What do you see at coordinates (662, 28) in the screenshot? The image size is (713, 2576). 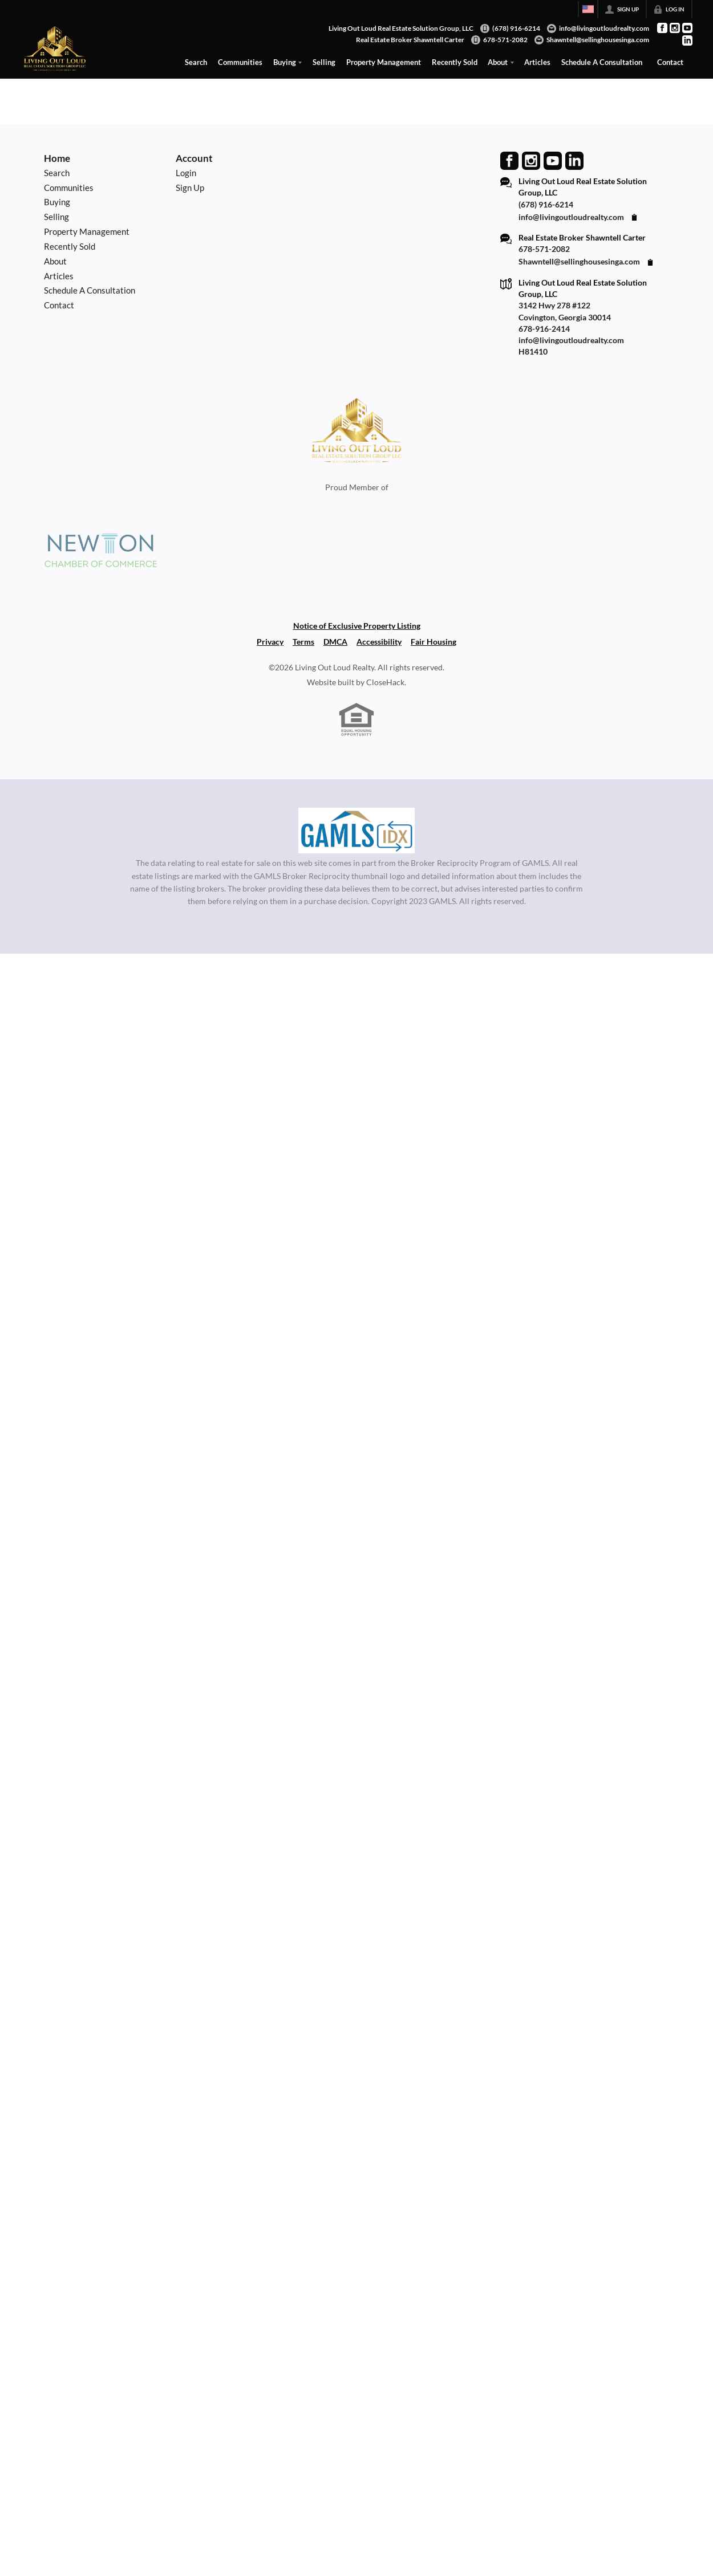 I see `[Go to Facebook Page]` at bounding box center [662, 28].